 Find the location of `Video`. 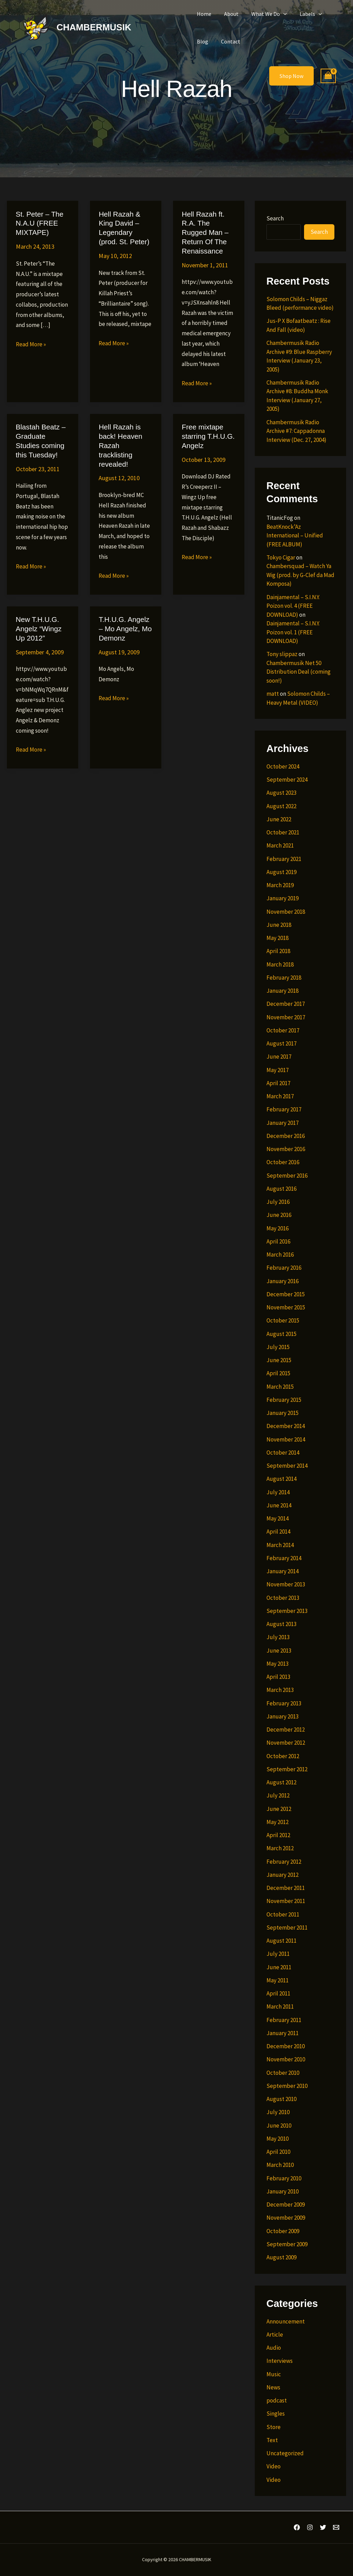

Video is located at coordinates (273, 2466).